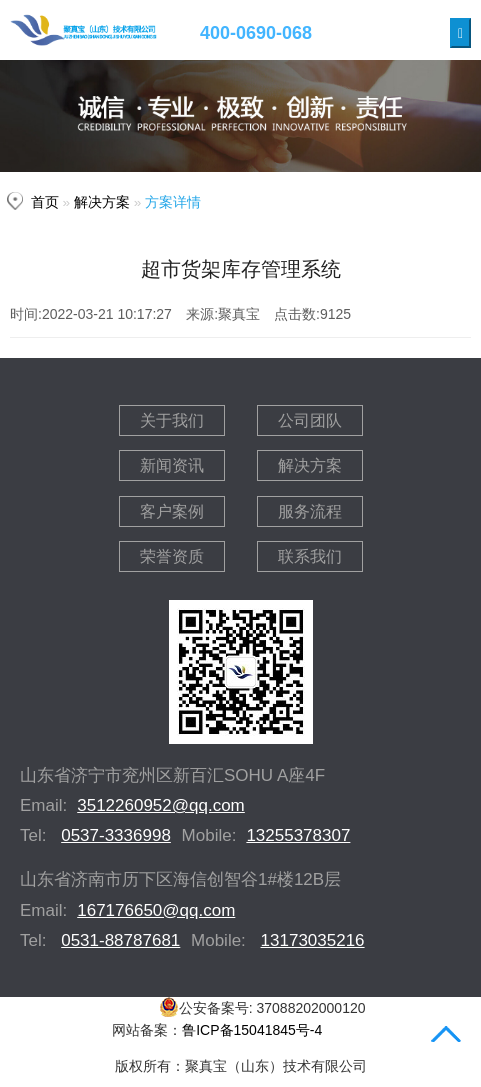 The height and width of the screenshot is (1087, 481). What do you see at coordinates (310, 511) in the screenshot?
I see `服务流程` at bounding box center [310, 511].